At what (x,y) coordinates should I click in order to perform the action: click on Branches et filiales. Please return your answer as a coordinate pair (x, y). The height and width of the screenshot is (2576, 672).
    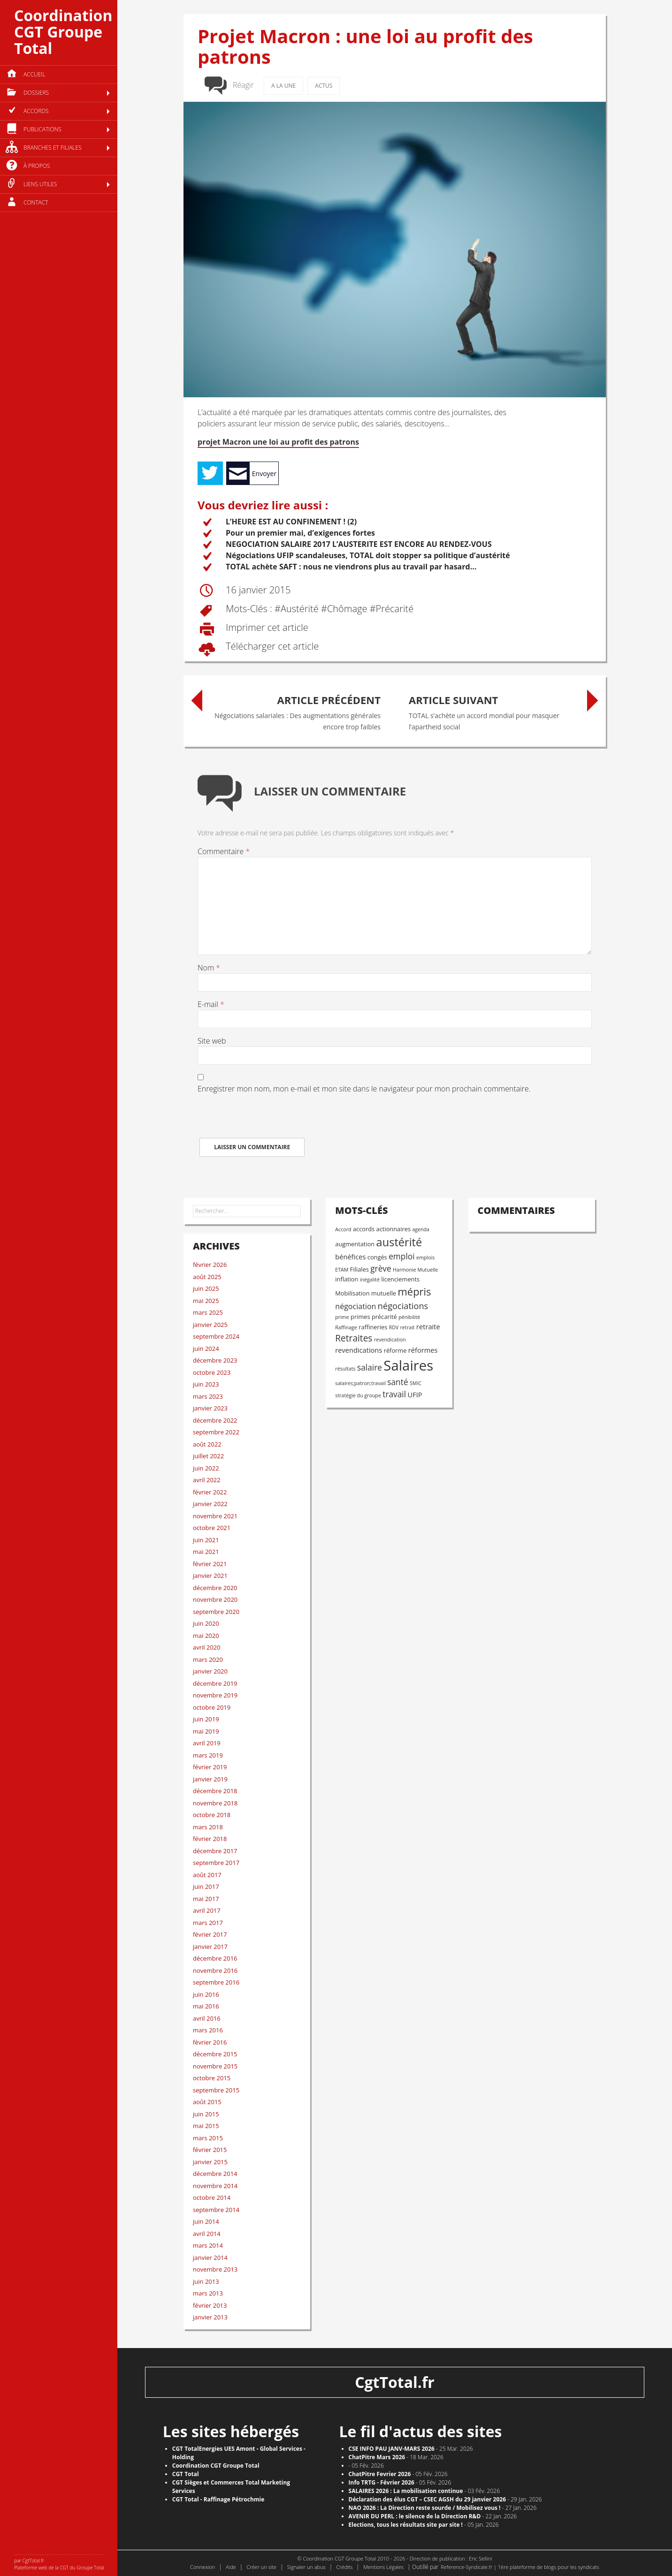
    Looking at the image, I should click on (52, 148).